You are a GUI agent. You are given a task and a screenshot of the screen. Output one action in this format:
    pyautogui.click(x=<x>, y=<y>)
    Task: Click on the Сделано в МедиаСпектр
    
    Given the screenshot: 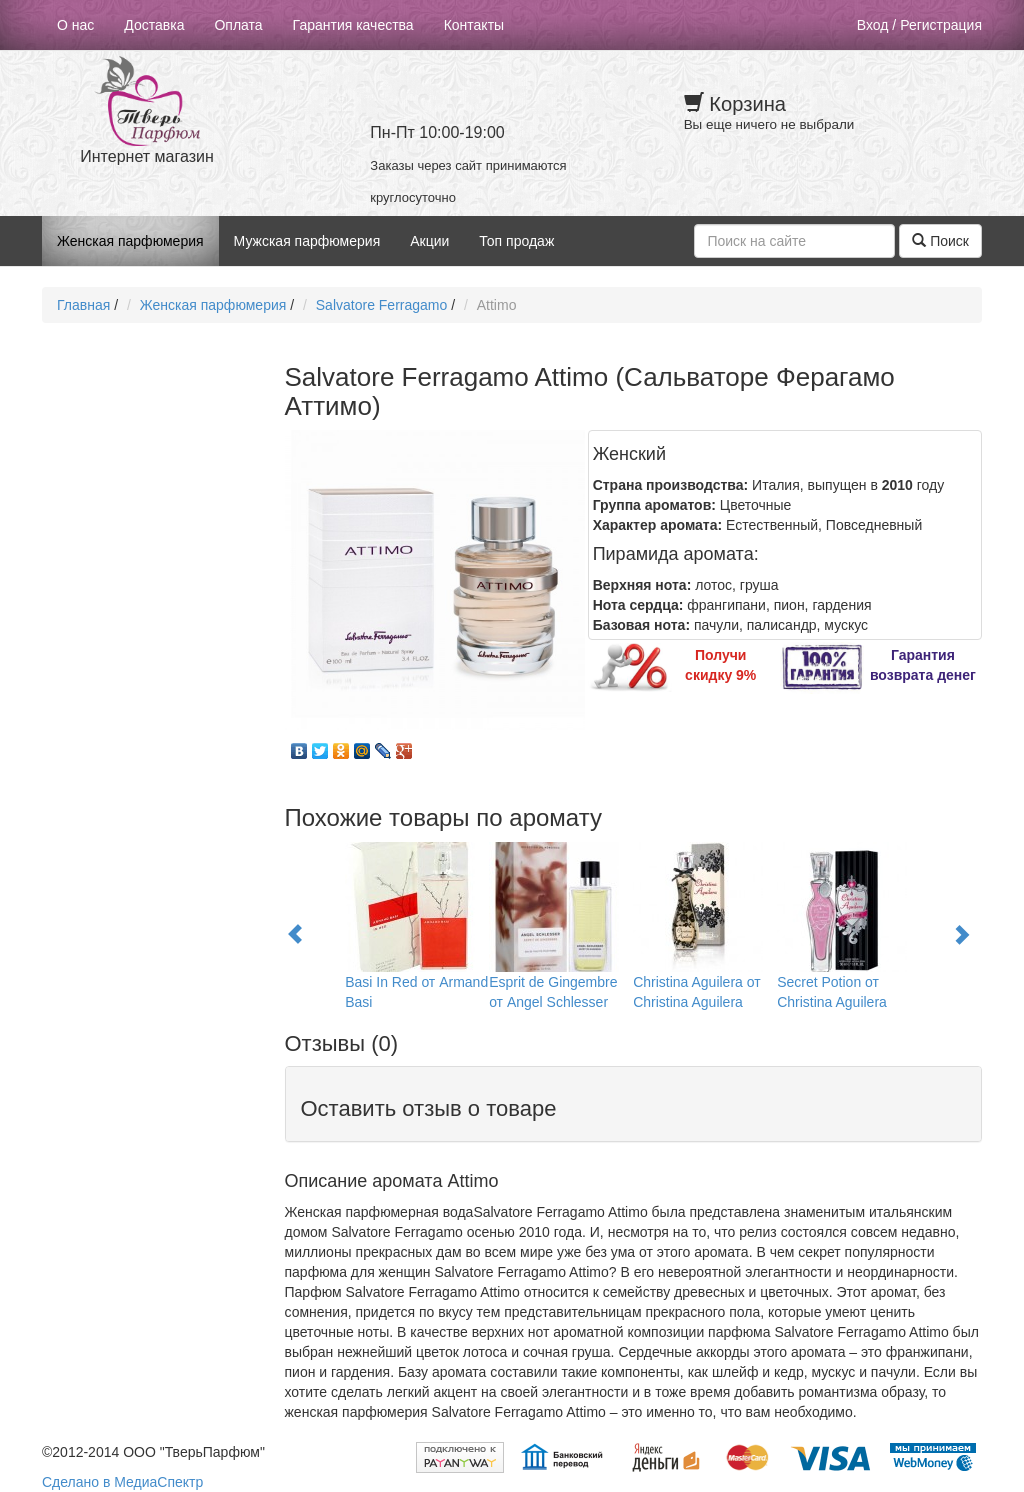 What is the action you would take?
    pyautogui.click(x=122, y=1482)
    